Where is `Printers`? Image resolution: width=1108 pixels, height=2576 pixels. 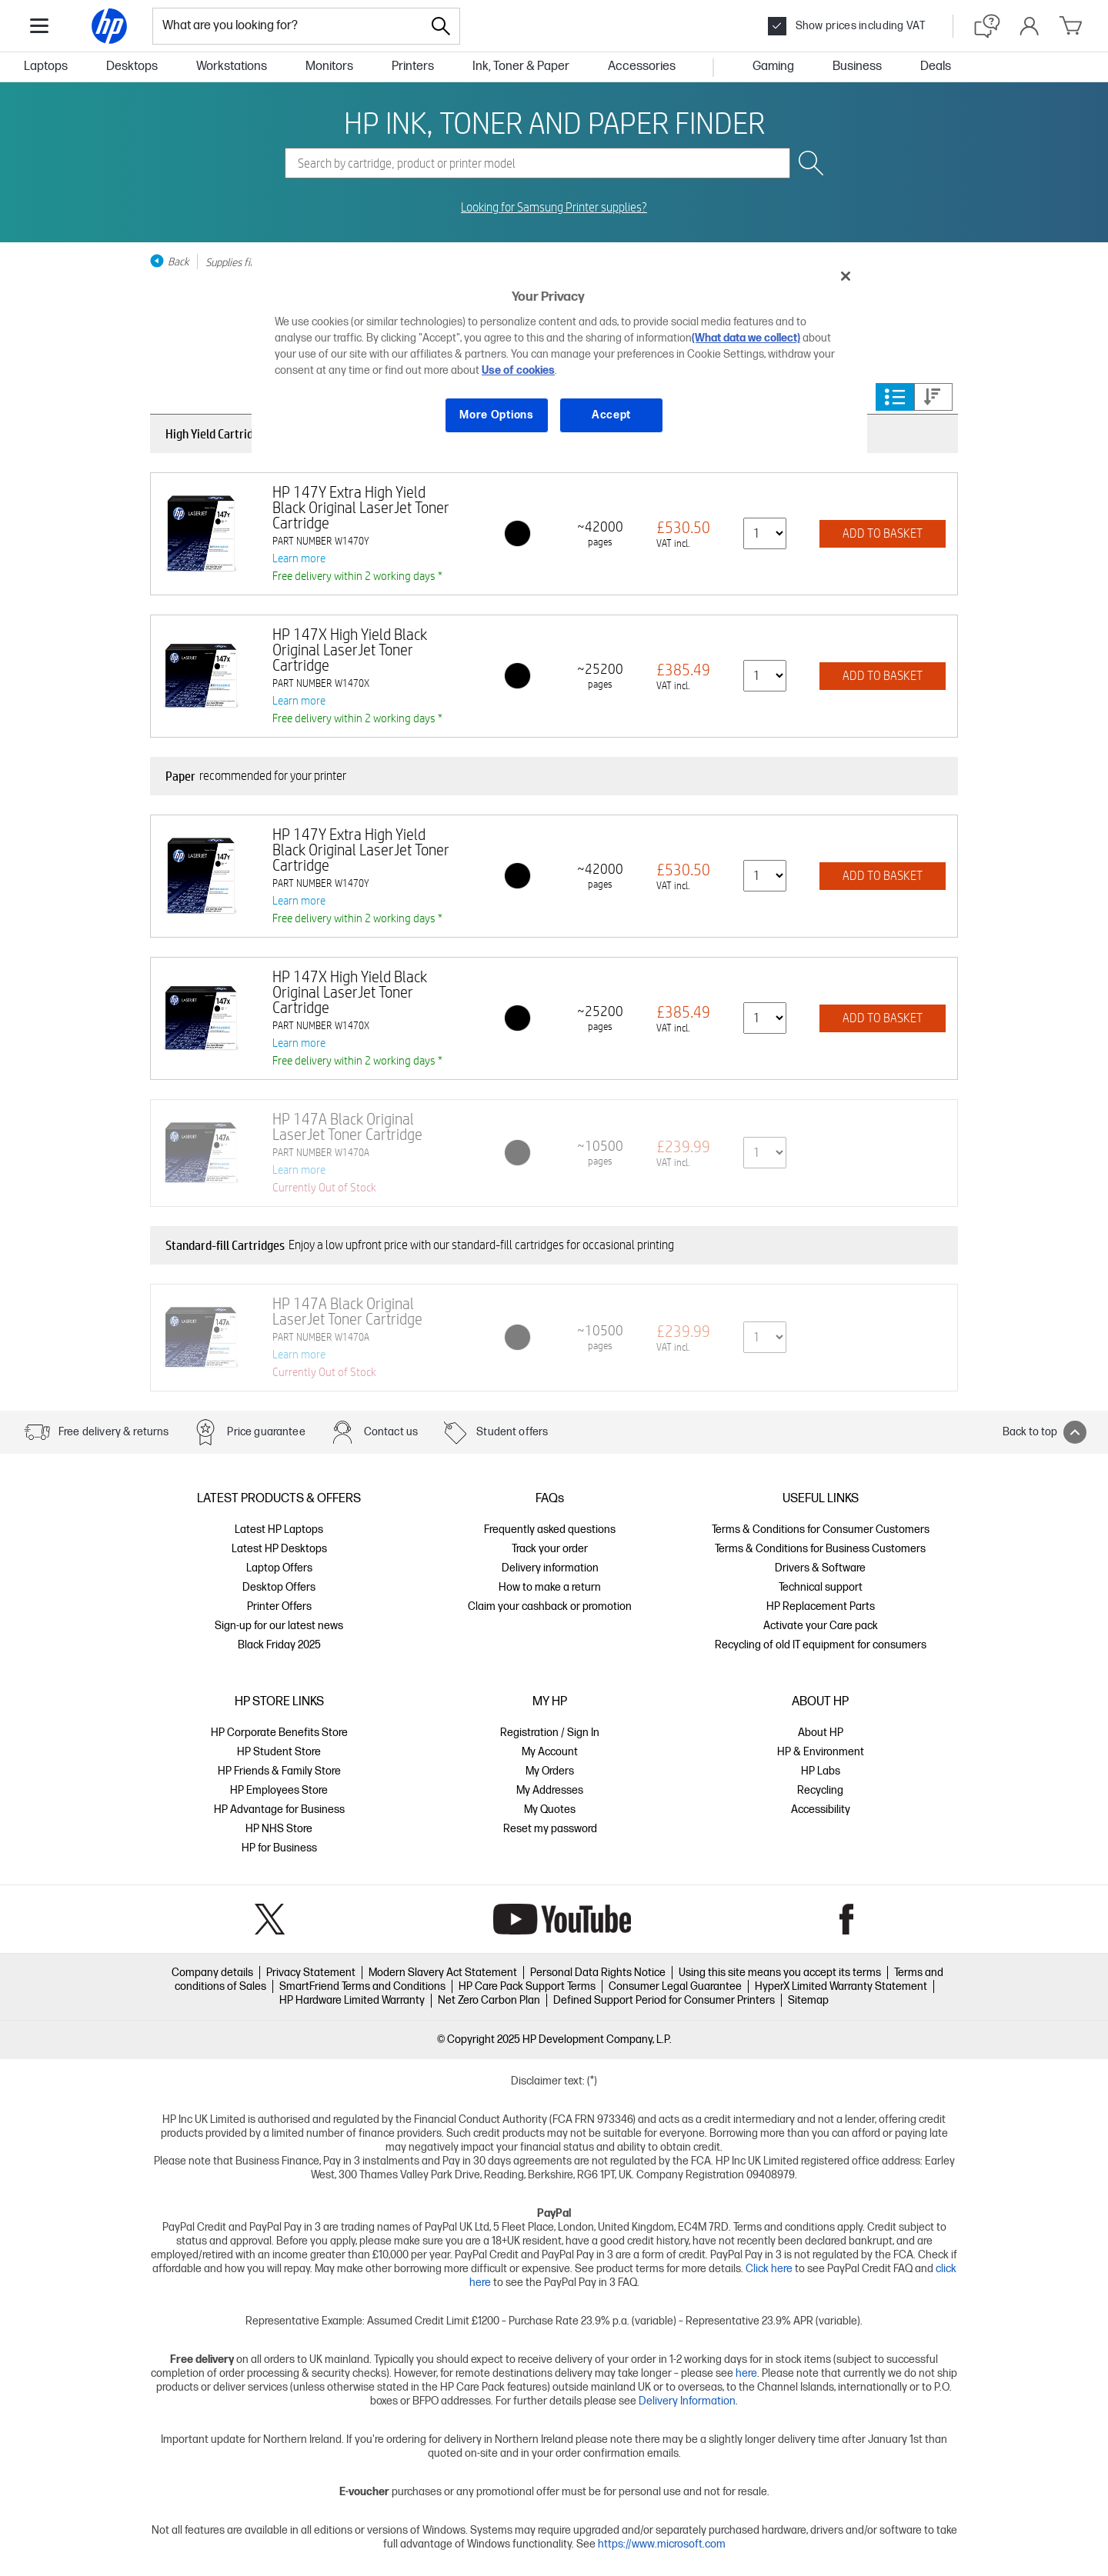 Printers is located at coordinates (413, 66).